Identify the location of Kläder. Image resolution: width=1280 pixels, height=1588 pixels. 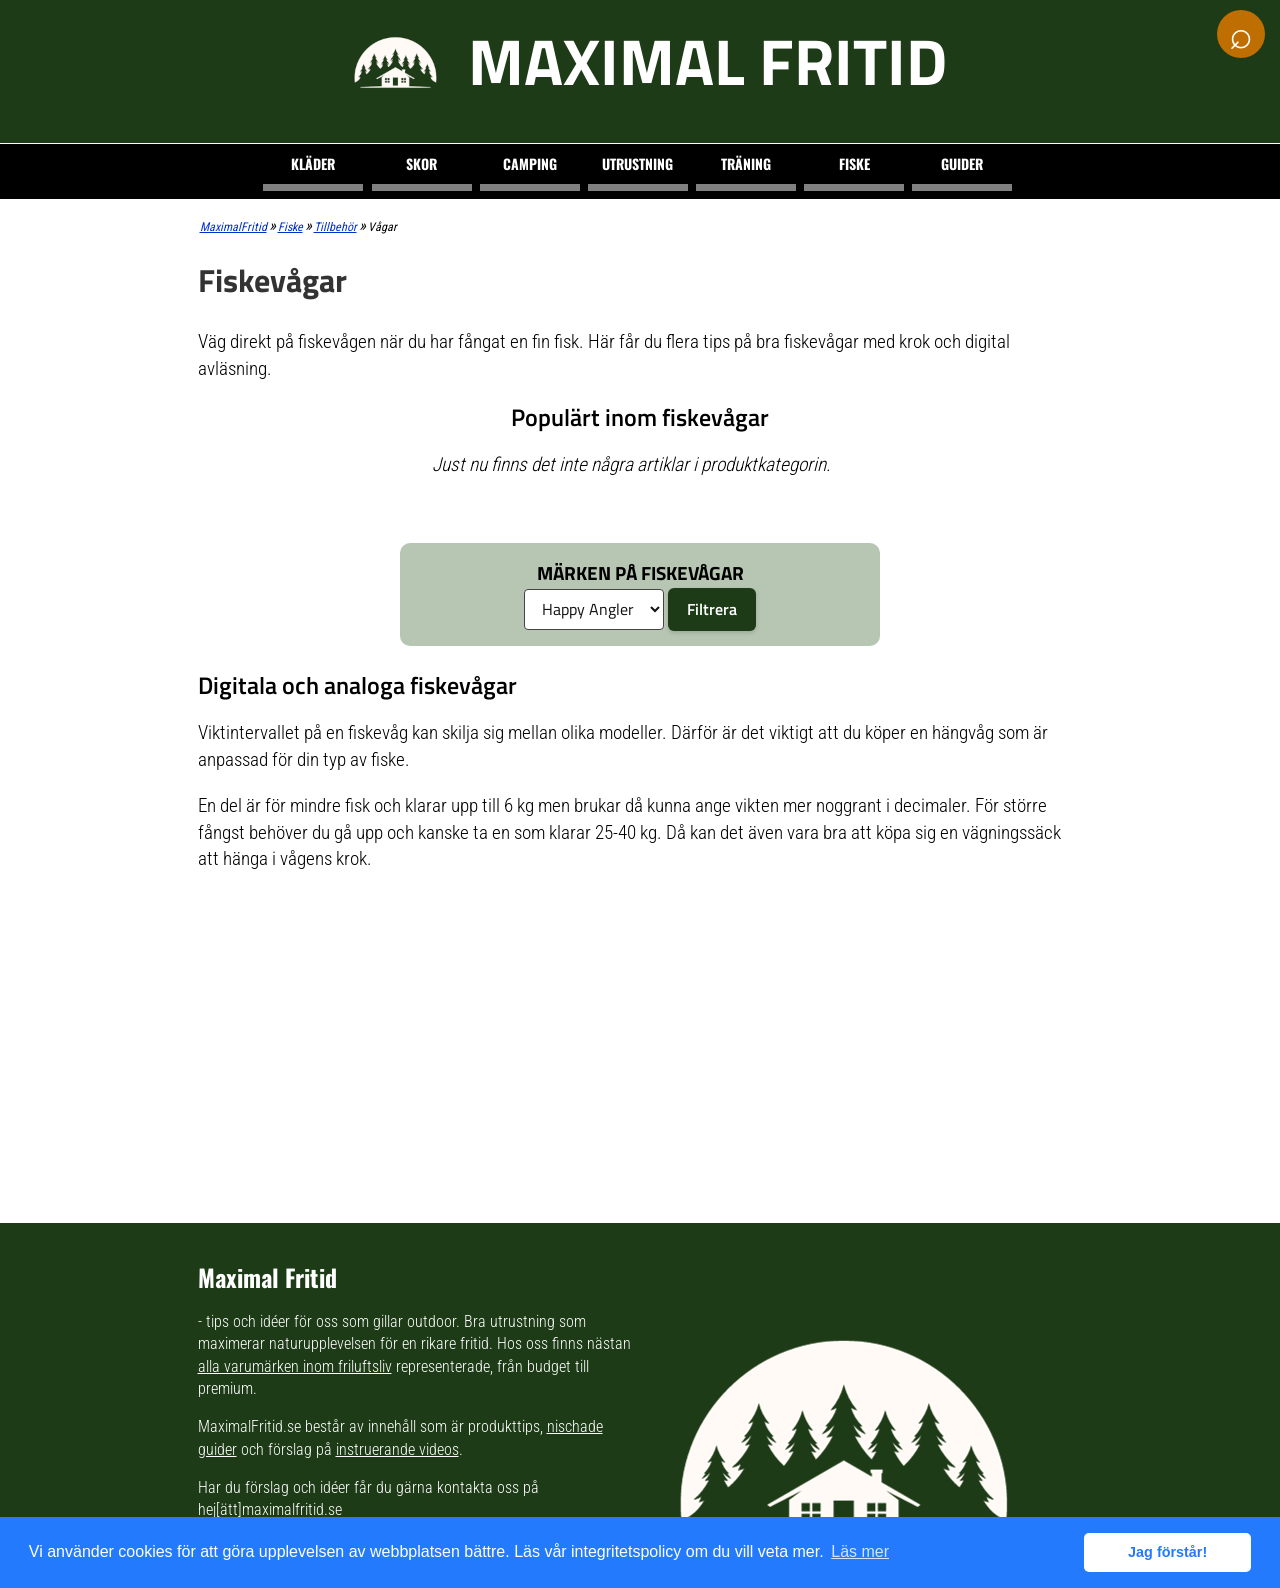
(313, 163).